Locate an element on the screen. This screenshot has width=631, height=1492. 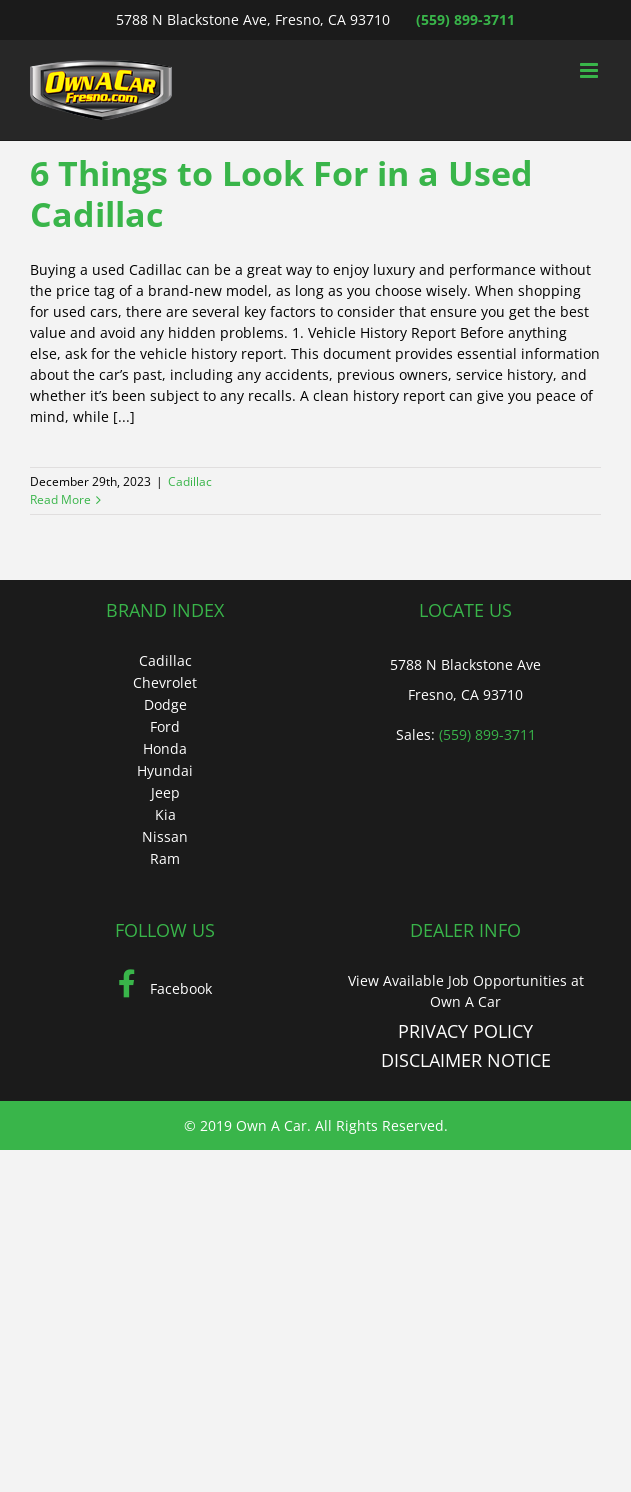
Read More [More on 6 Things to Look For in a Used Cadillac] is located at coordinates (60, 499).